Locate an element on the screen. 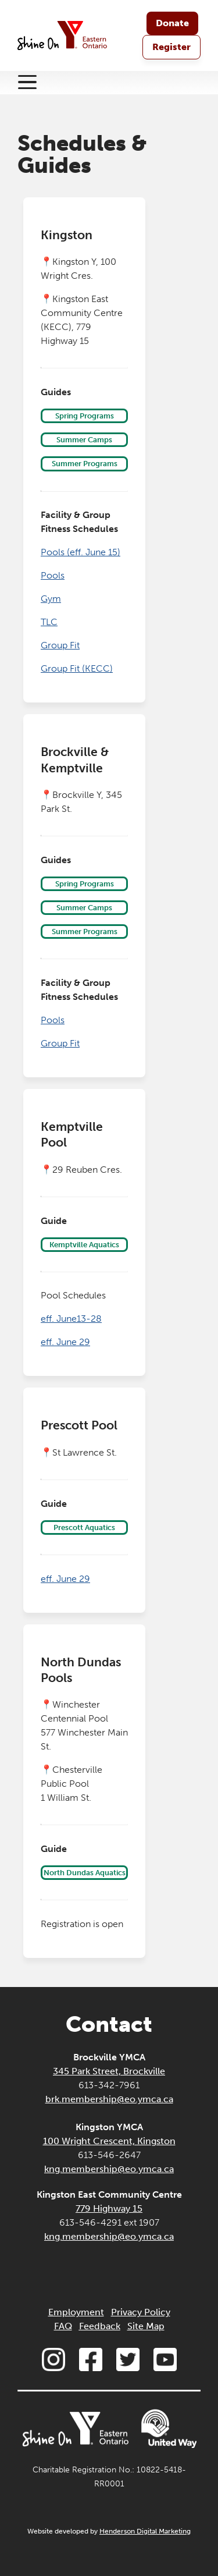 This screenshot has width=218, height=2576. 345 Park Street, Brockville is located at coordinates (109, 2071).